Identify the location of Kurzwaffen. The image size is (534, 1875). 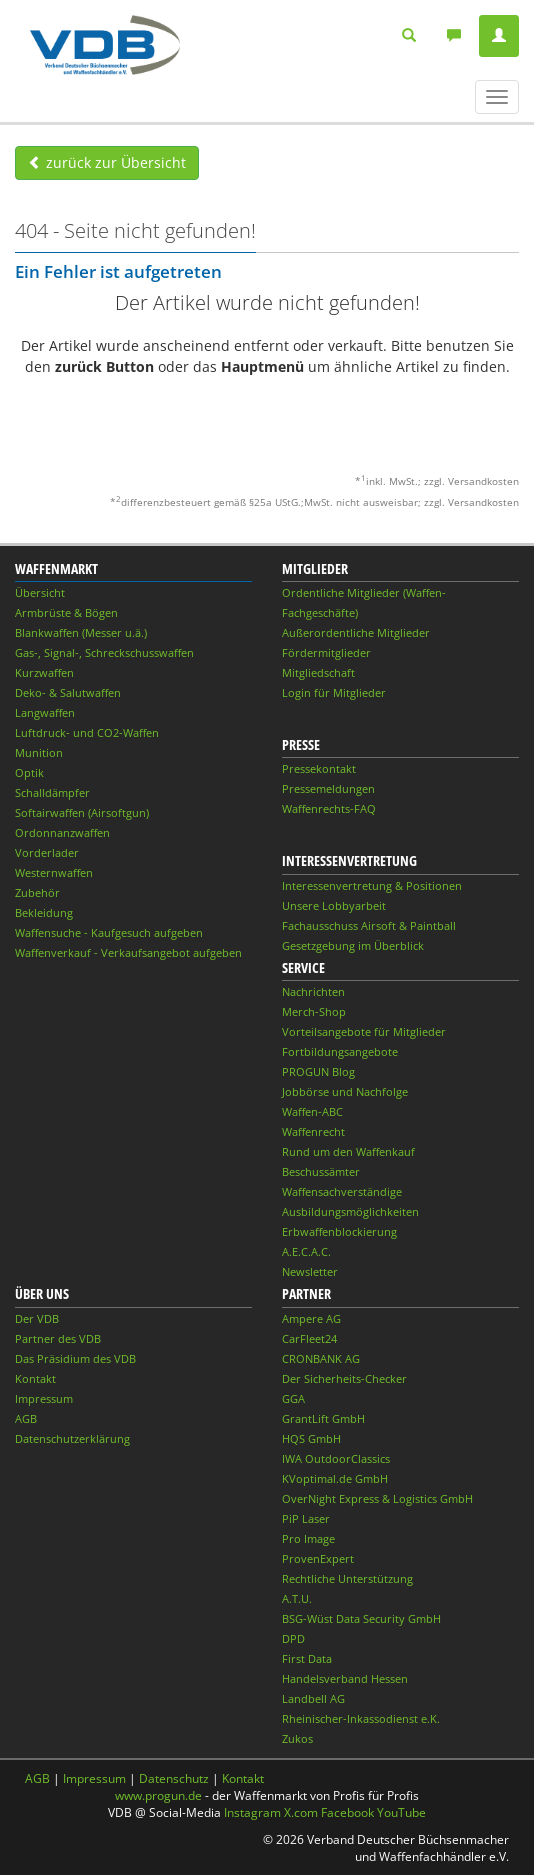
(44, 672).